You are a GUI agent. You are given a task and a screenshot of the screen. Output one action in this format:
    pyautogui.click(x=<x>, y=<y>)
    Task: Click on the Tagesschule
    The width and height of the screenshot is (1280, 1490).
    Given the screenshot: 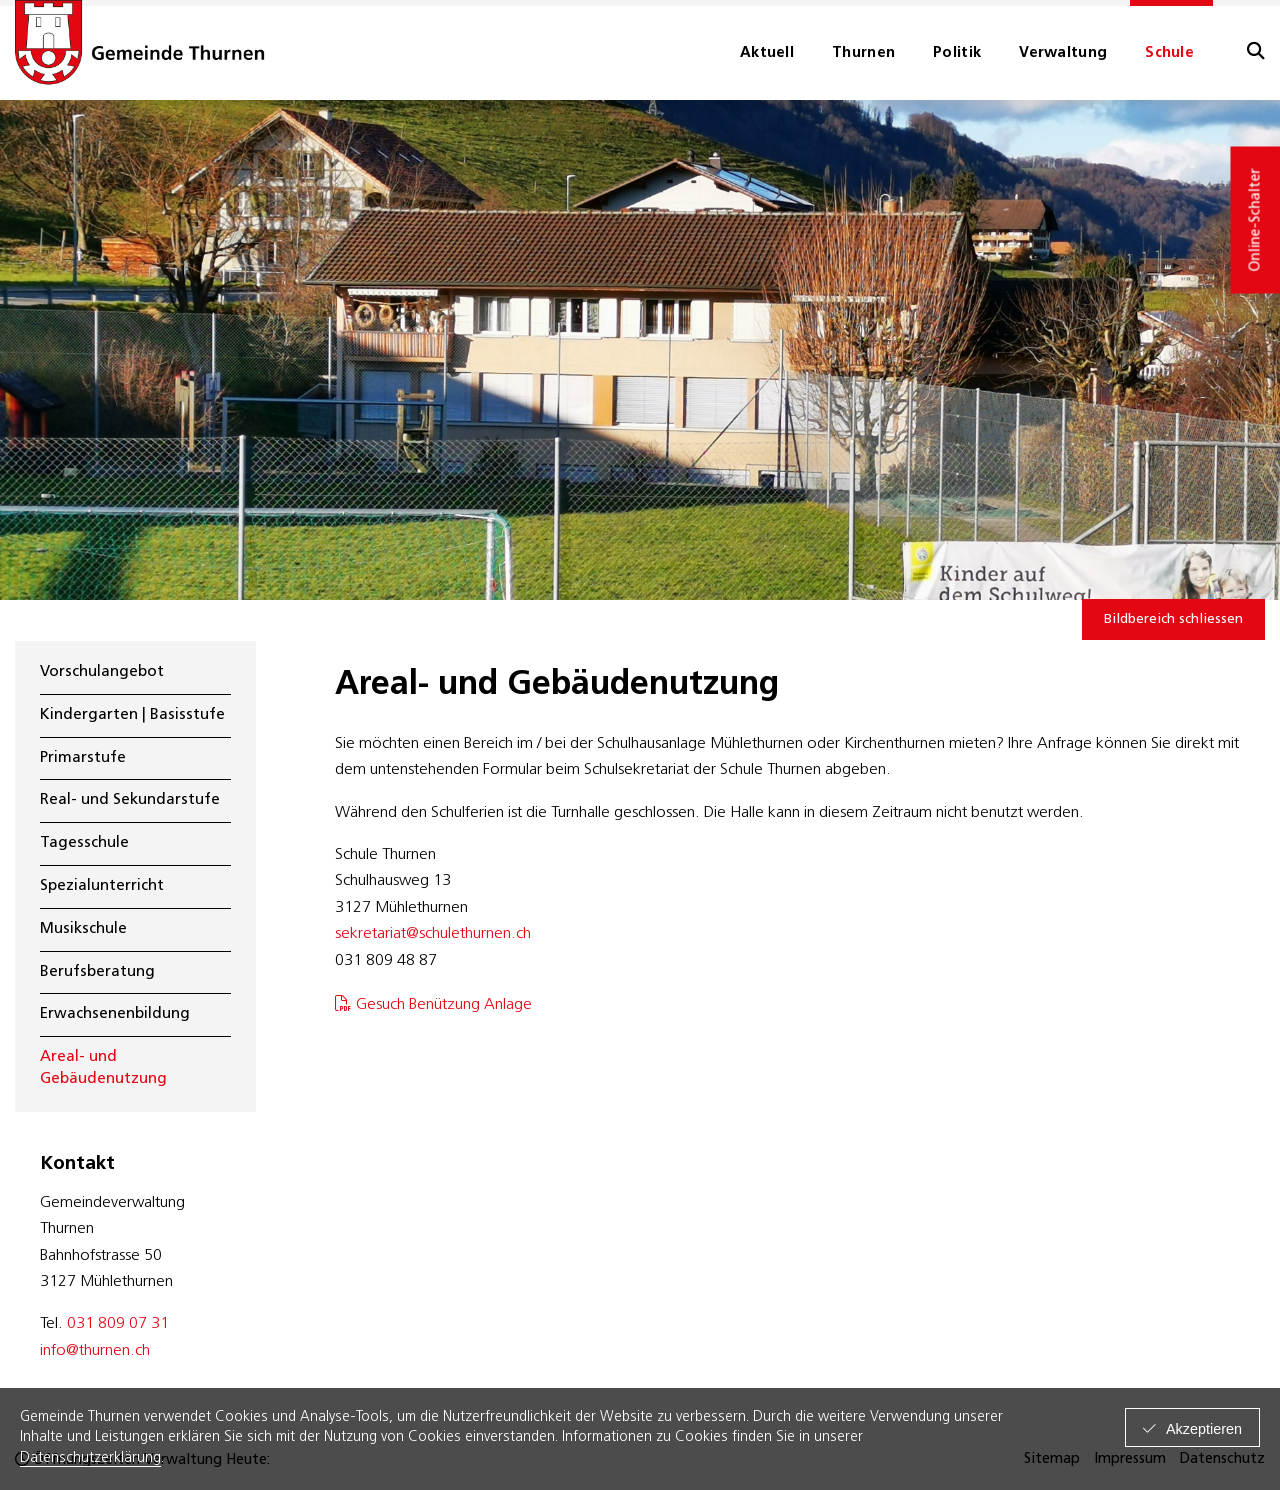 What is the action you would take?
    pyautogui.click(x=84, y=843)
    